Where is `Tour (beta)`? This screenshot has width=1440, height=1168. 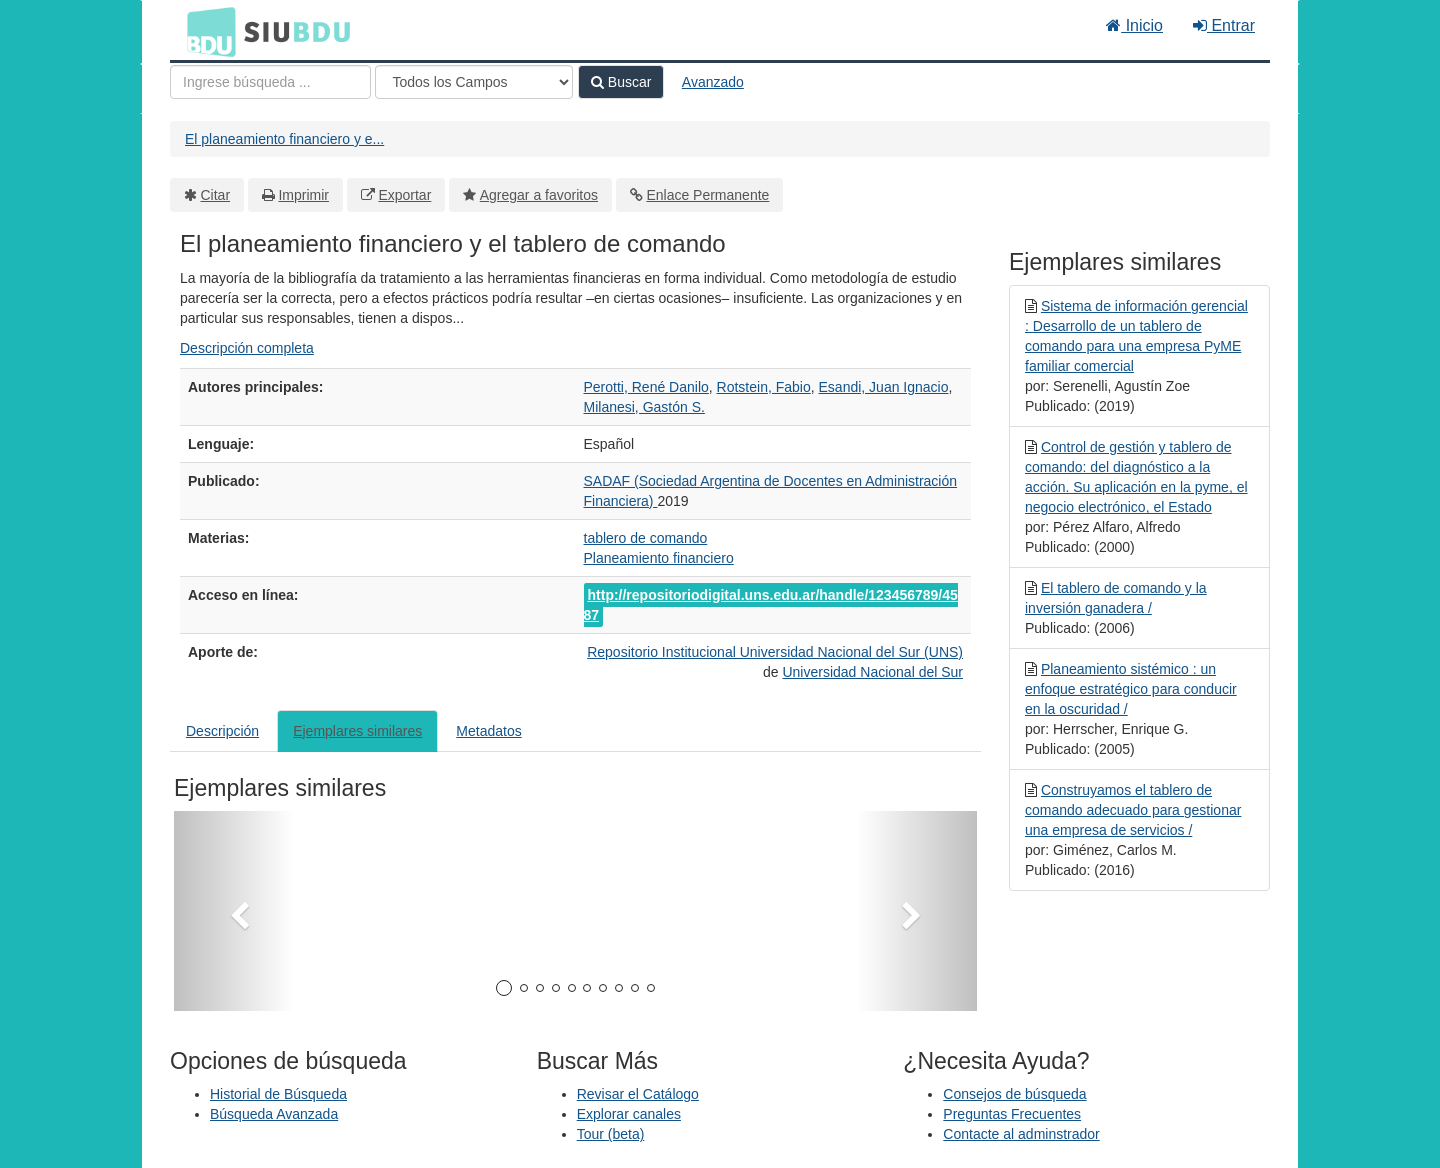 Tour (beta) is located at coordinates (611, 1134).